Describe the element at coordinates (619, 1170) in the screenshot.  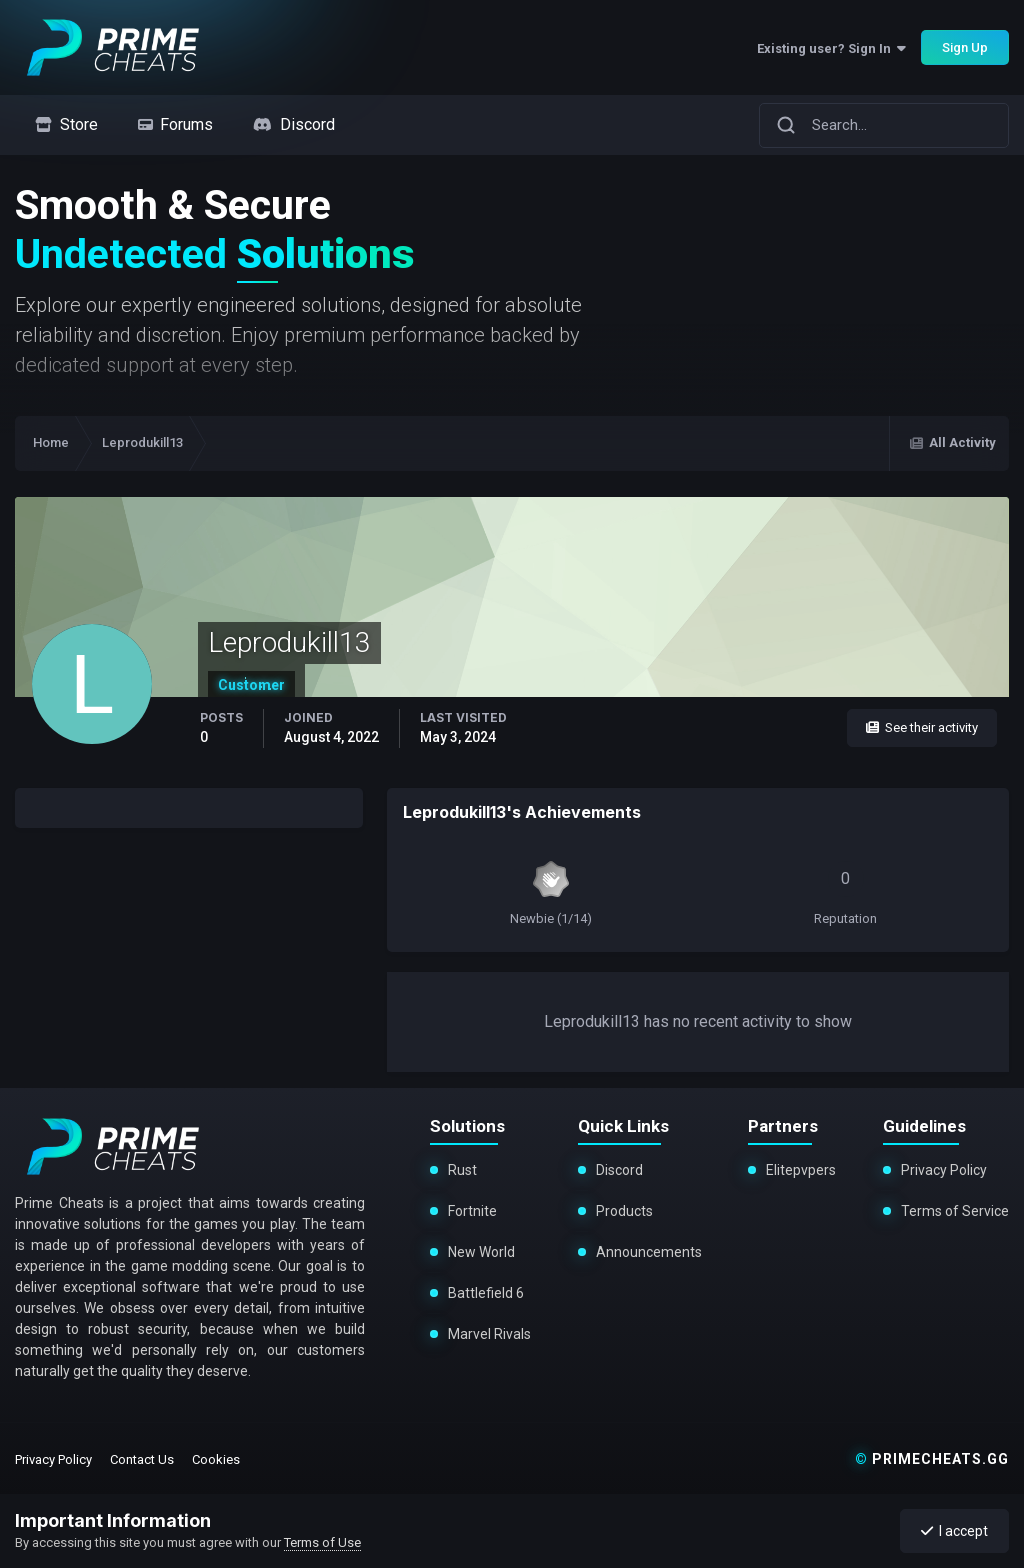
I see `Discord` at that location.